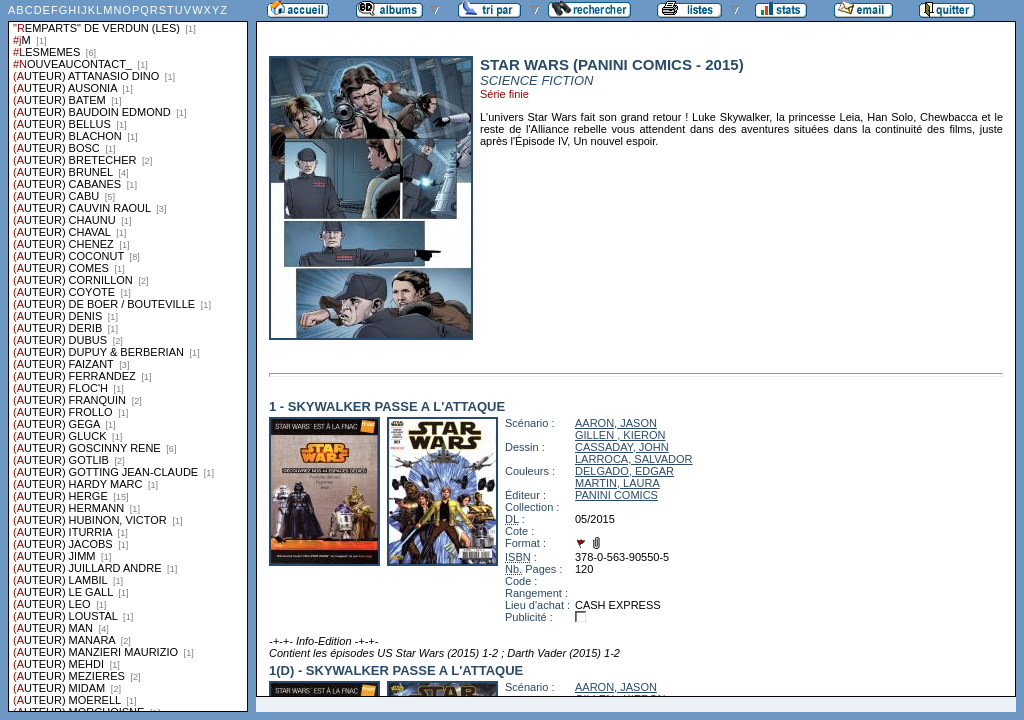 This screenshot has height=720, width=1024. Describe the element at coordinates (617, 483) in the screenshot. I see `MARTIN, LAURA` at that location.